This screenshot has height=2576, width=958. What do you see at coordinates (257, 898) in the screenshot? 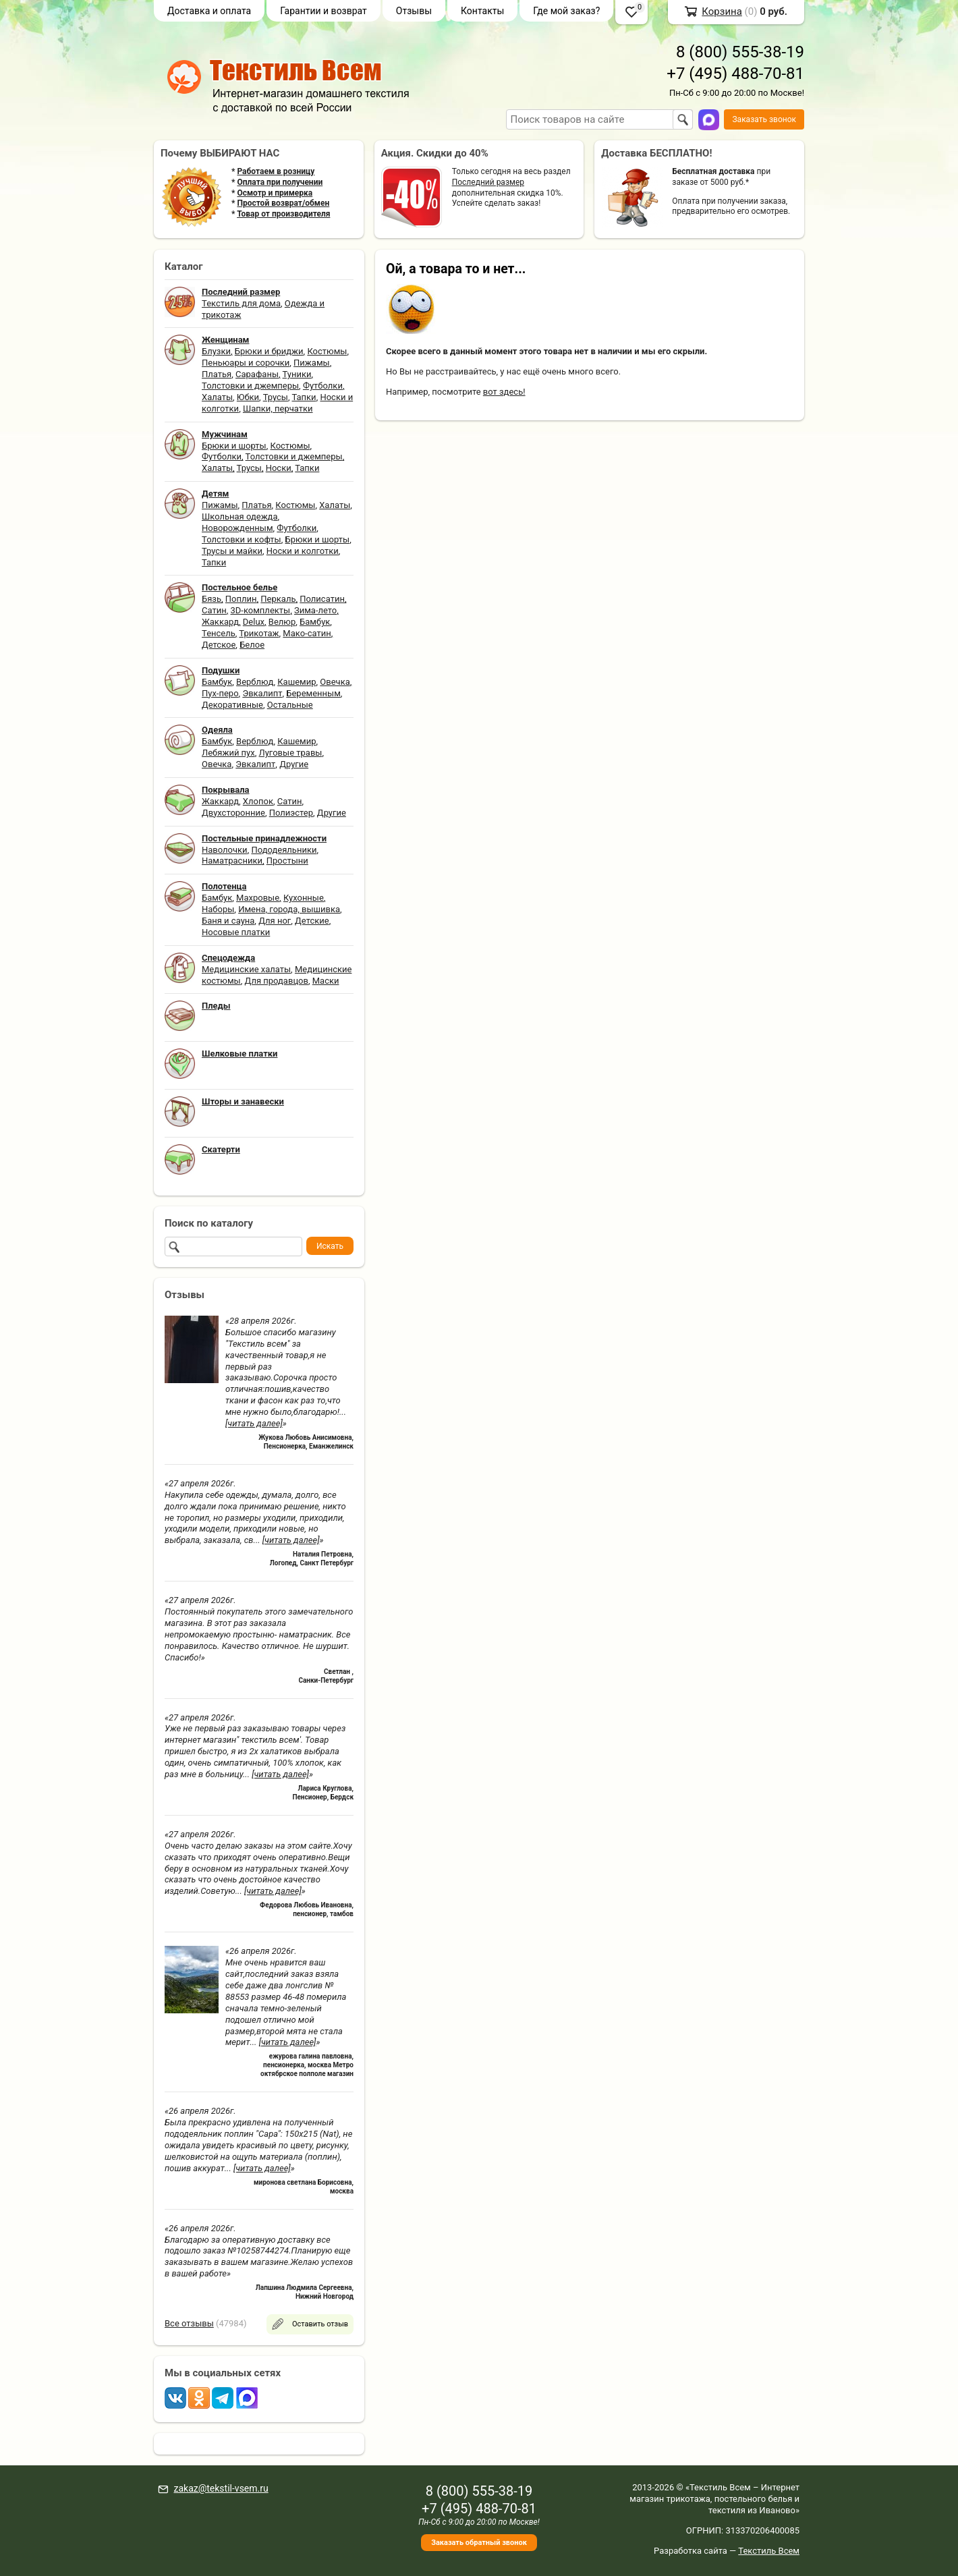
I see `Махровые` at bounding box center [257, 898].